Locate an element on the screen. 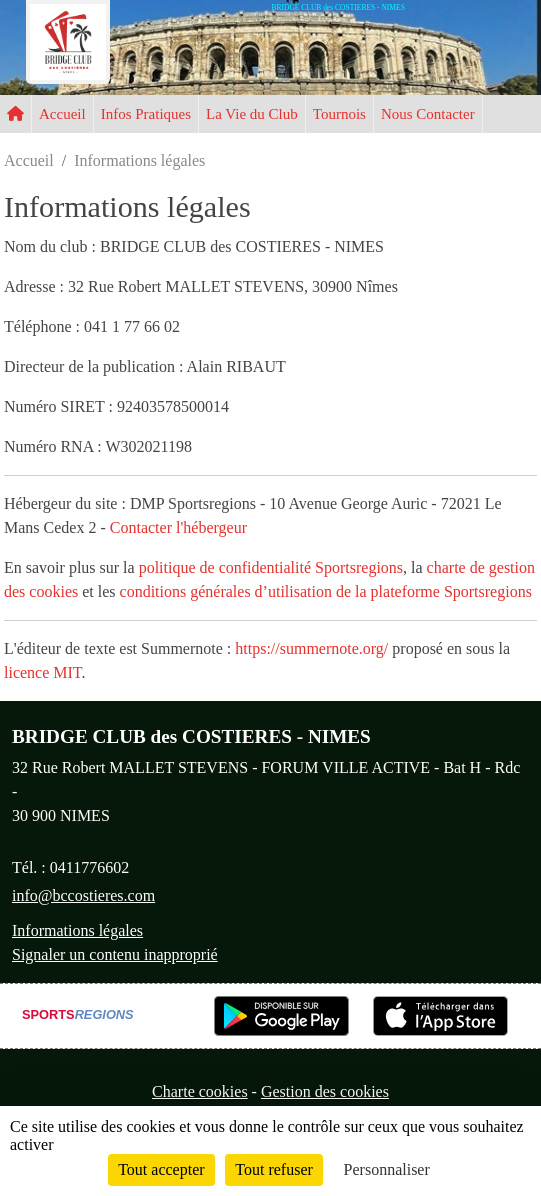 Image resolution: width=541 pixels, height=1196 pixels. Signaler un contenu inapproprié is located at coordinates (115, 954).